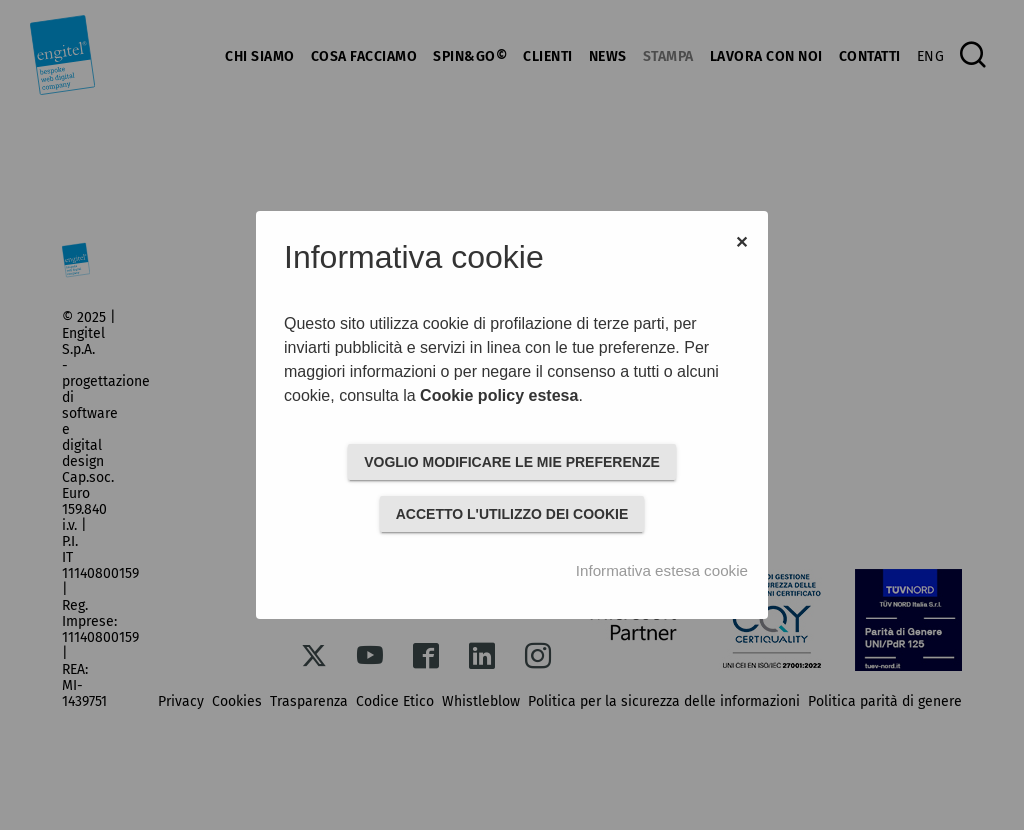 This screenshot has width=1024, height=830. Describe the element at coordinates (512, 514) in the screenshot. I see `ACCETTO L'UTILIZZO DEI COOKIE` at that location.